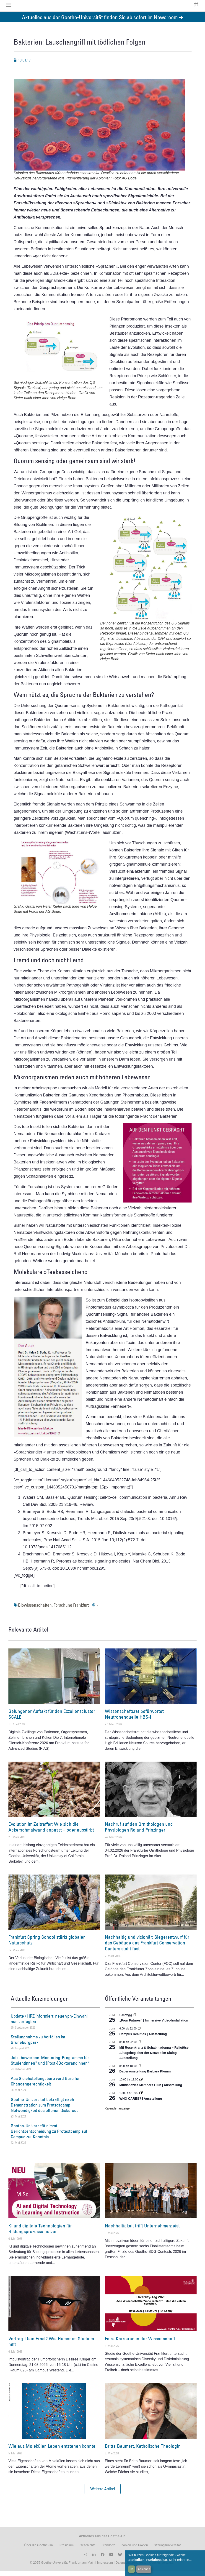 This screenshot has height=2576, width=205. I want to click on Update / HRZ informiert: neue vpn-Einwahl nun verfügbar, so click(49, 2023).